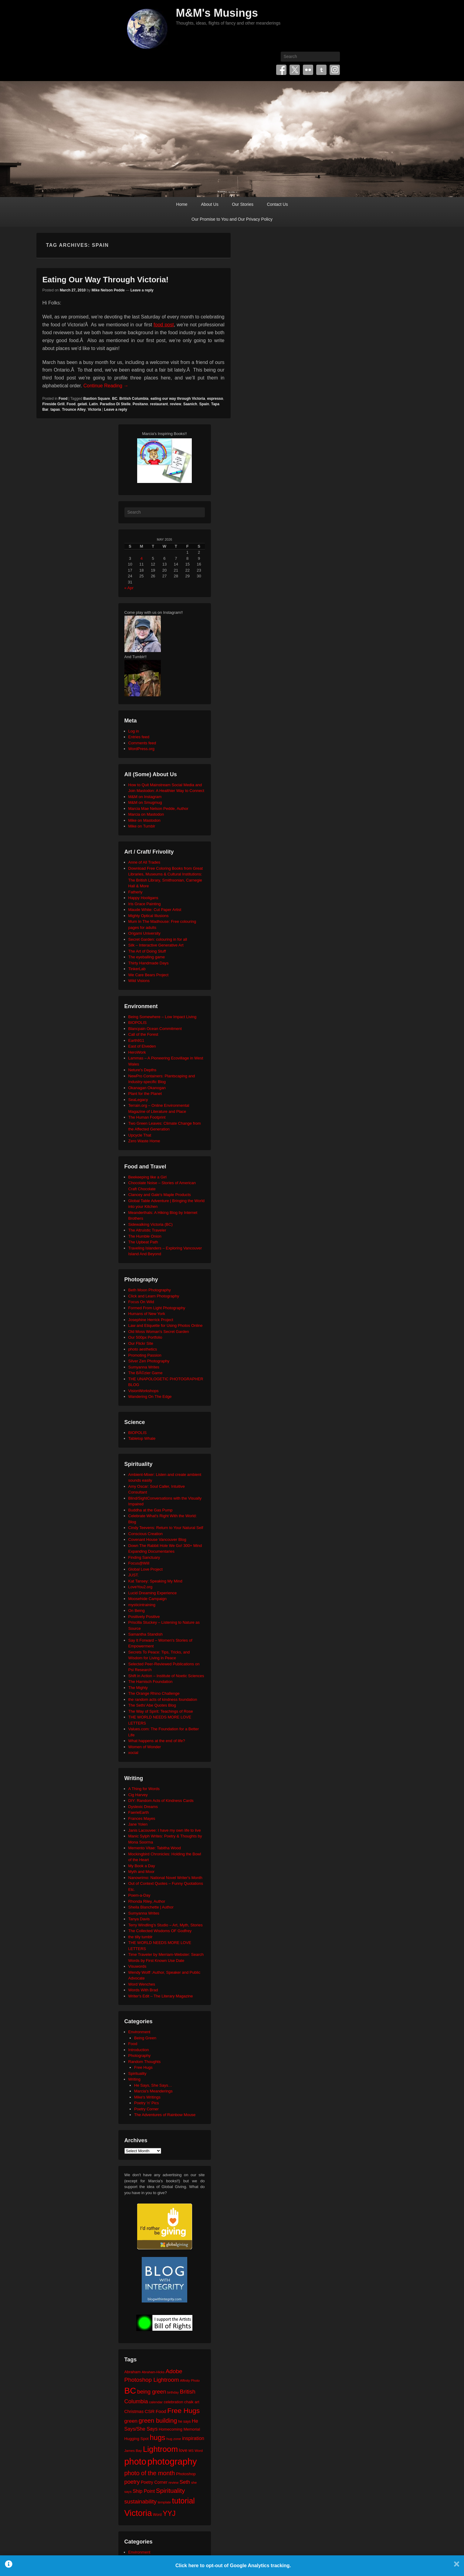 The image size is (464, 2576). Describe the element at coordinates (165, 1877) in the screenshot. I see `Nanowrimo: National Novel Writer's Month` at that location.